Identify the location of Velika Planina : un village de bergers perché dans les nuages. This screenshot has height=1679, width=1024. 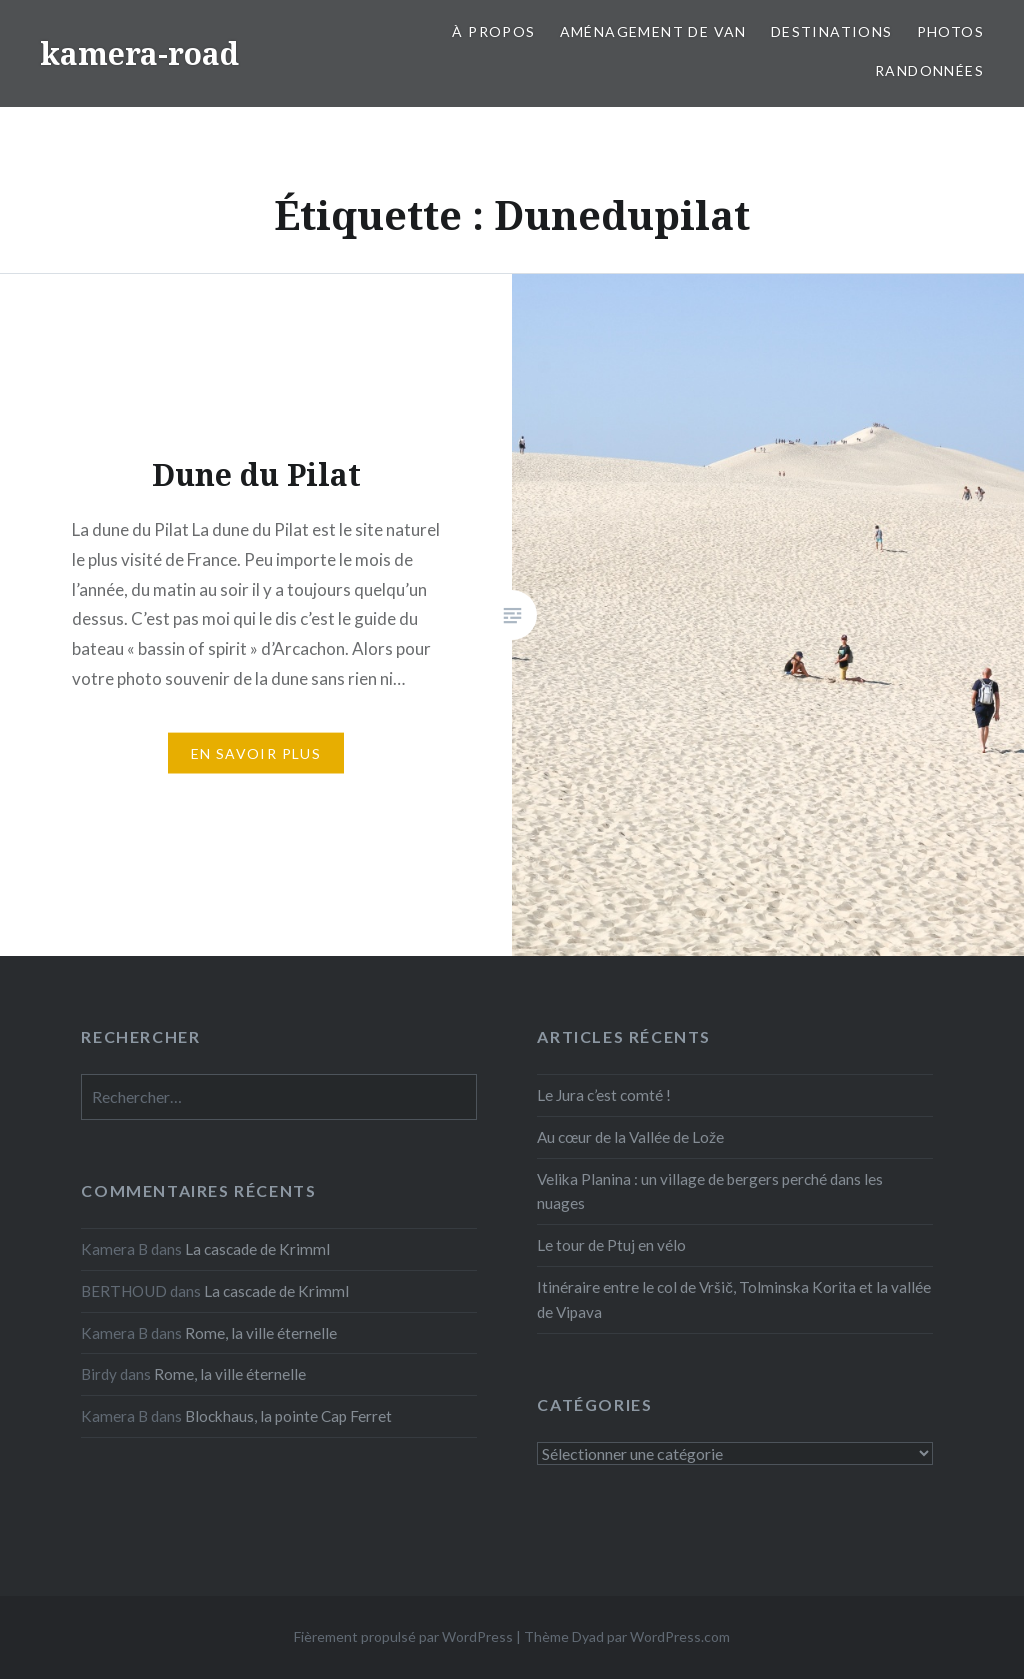
(710, 1191).